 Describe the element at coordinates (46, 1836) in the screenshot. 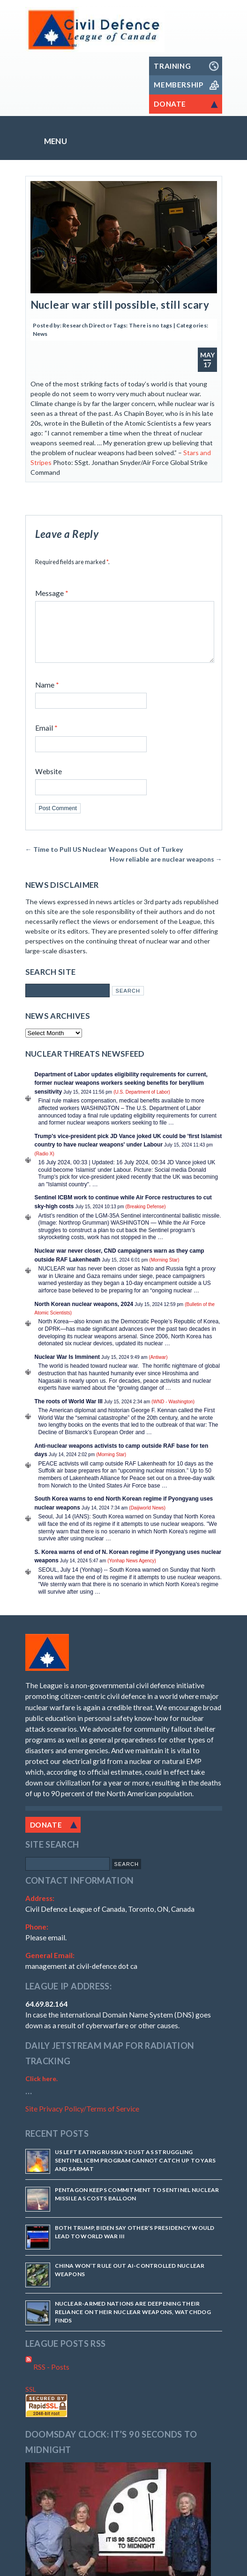

I see `Donate` at that location.